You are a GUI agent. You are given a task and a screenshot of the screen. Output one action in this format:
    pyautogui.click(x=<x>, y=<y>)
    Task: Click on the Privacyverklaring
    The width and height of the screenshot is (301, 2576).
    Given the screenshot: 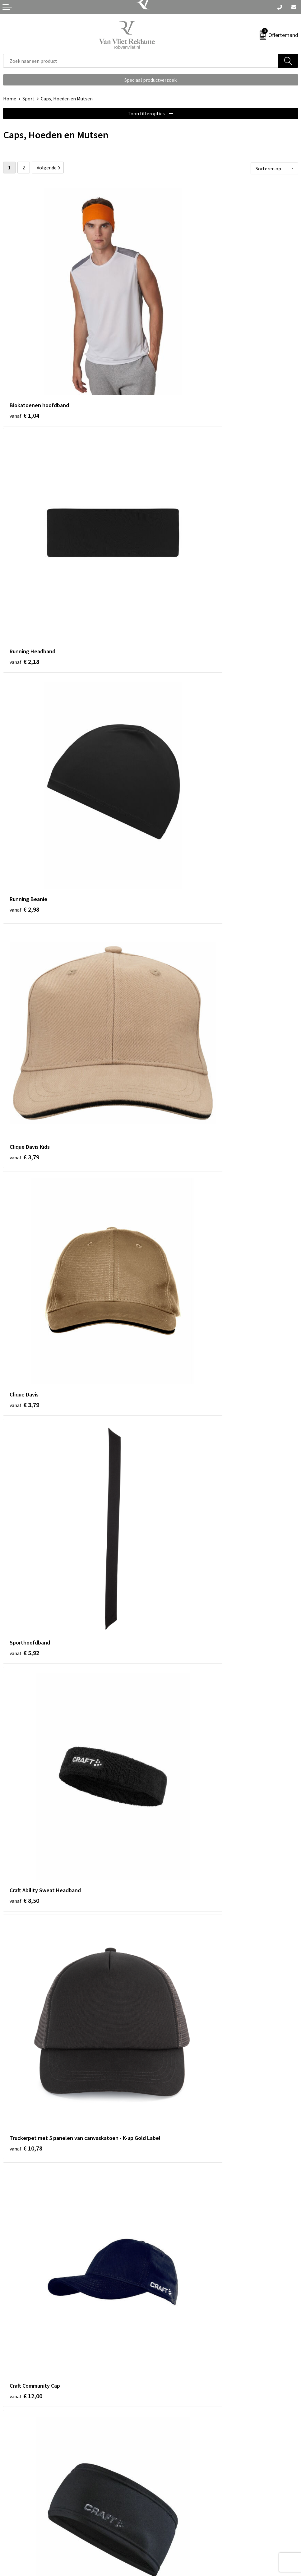 What is the action you would take?
    pyautogui.click(x=172, y=2528)
    